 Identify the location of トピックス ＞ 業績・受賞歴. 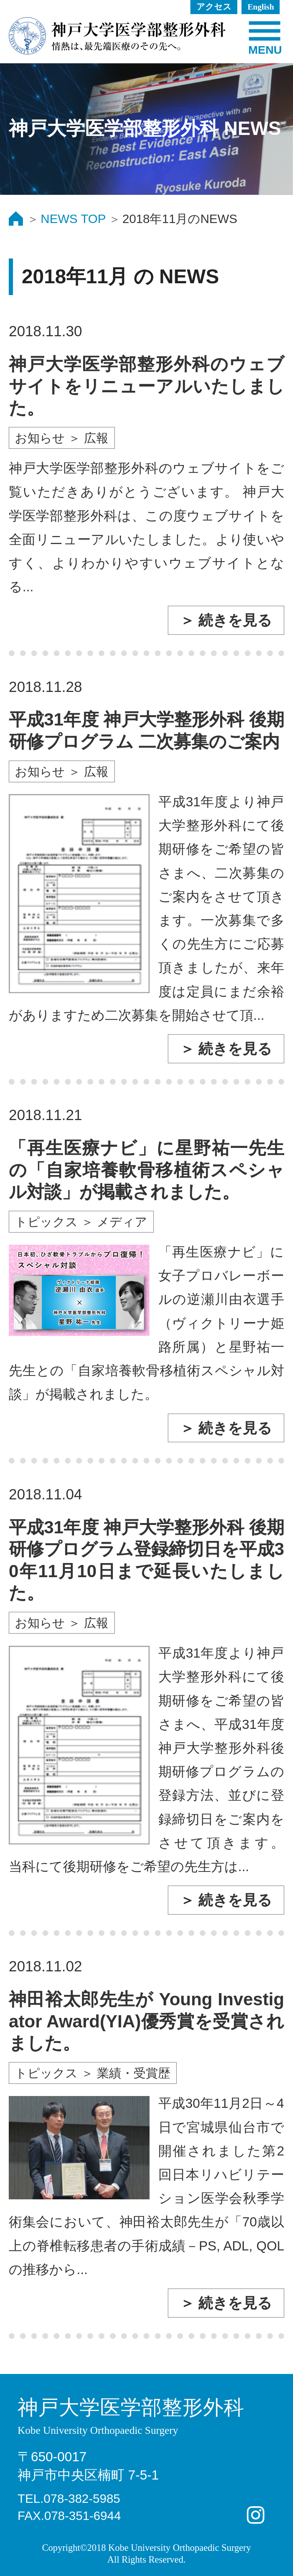
(92, 2073).